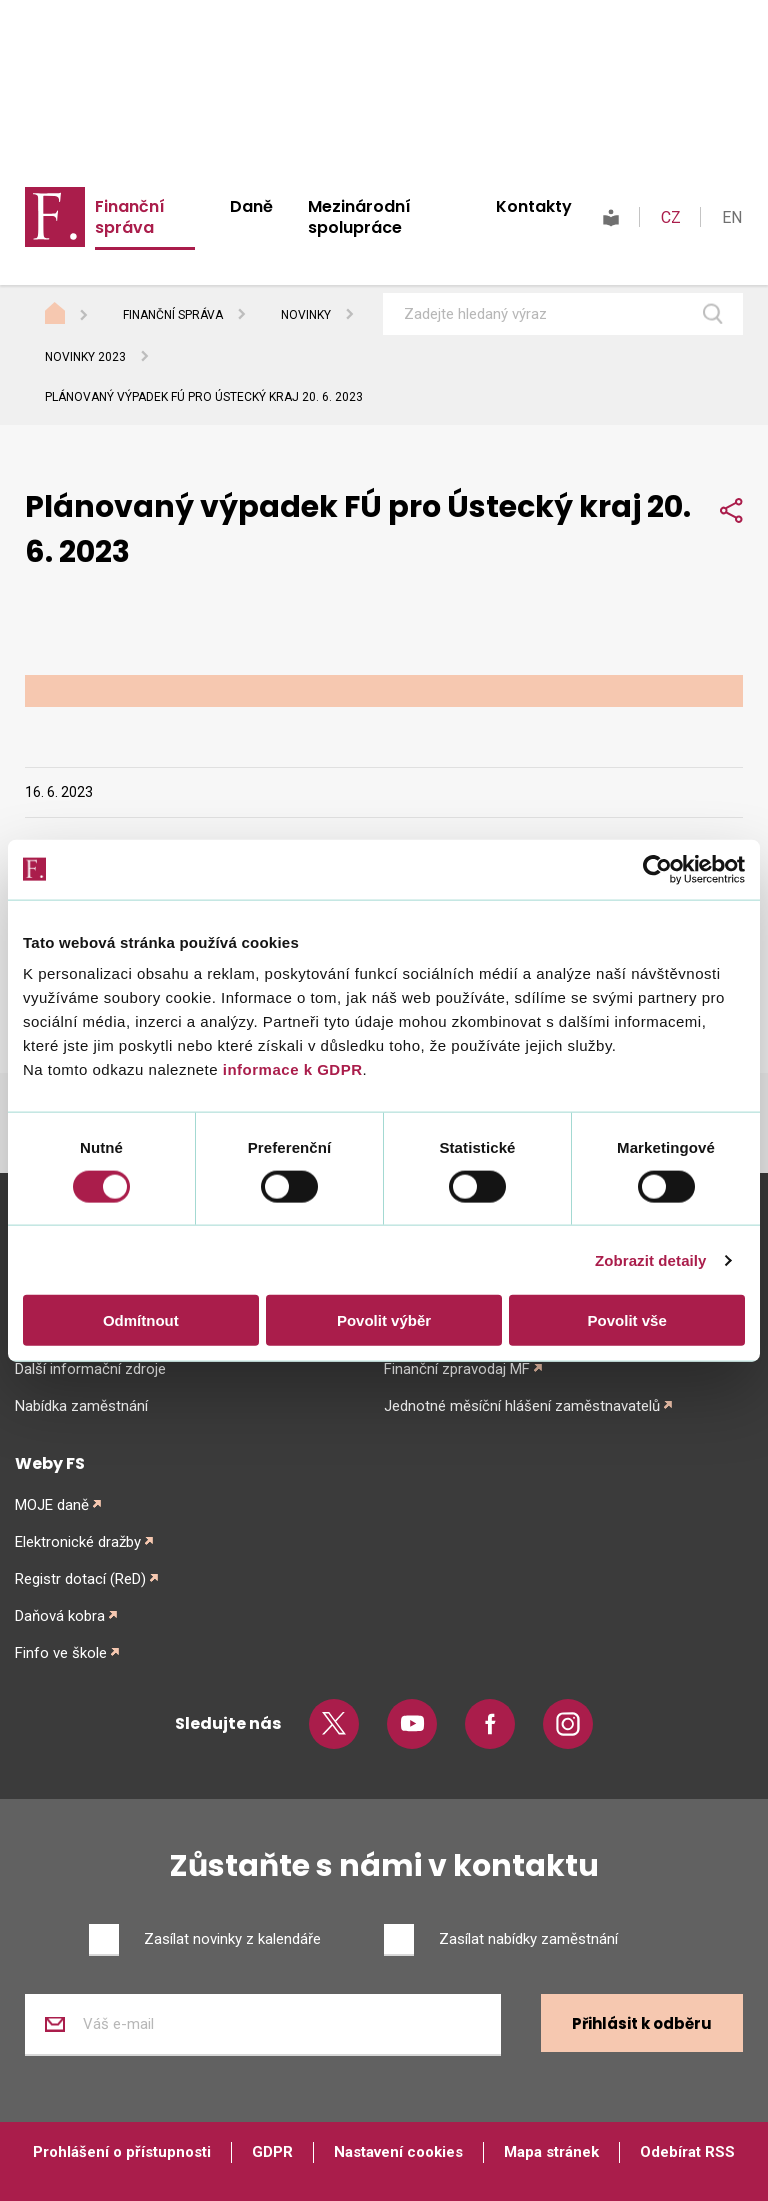 This screenshot has height=2201, width=768. Describe the element at coordinates (61, 1653) in the screenshot. I see `Finfo ve škole` at that location.